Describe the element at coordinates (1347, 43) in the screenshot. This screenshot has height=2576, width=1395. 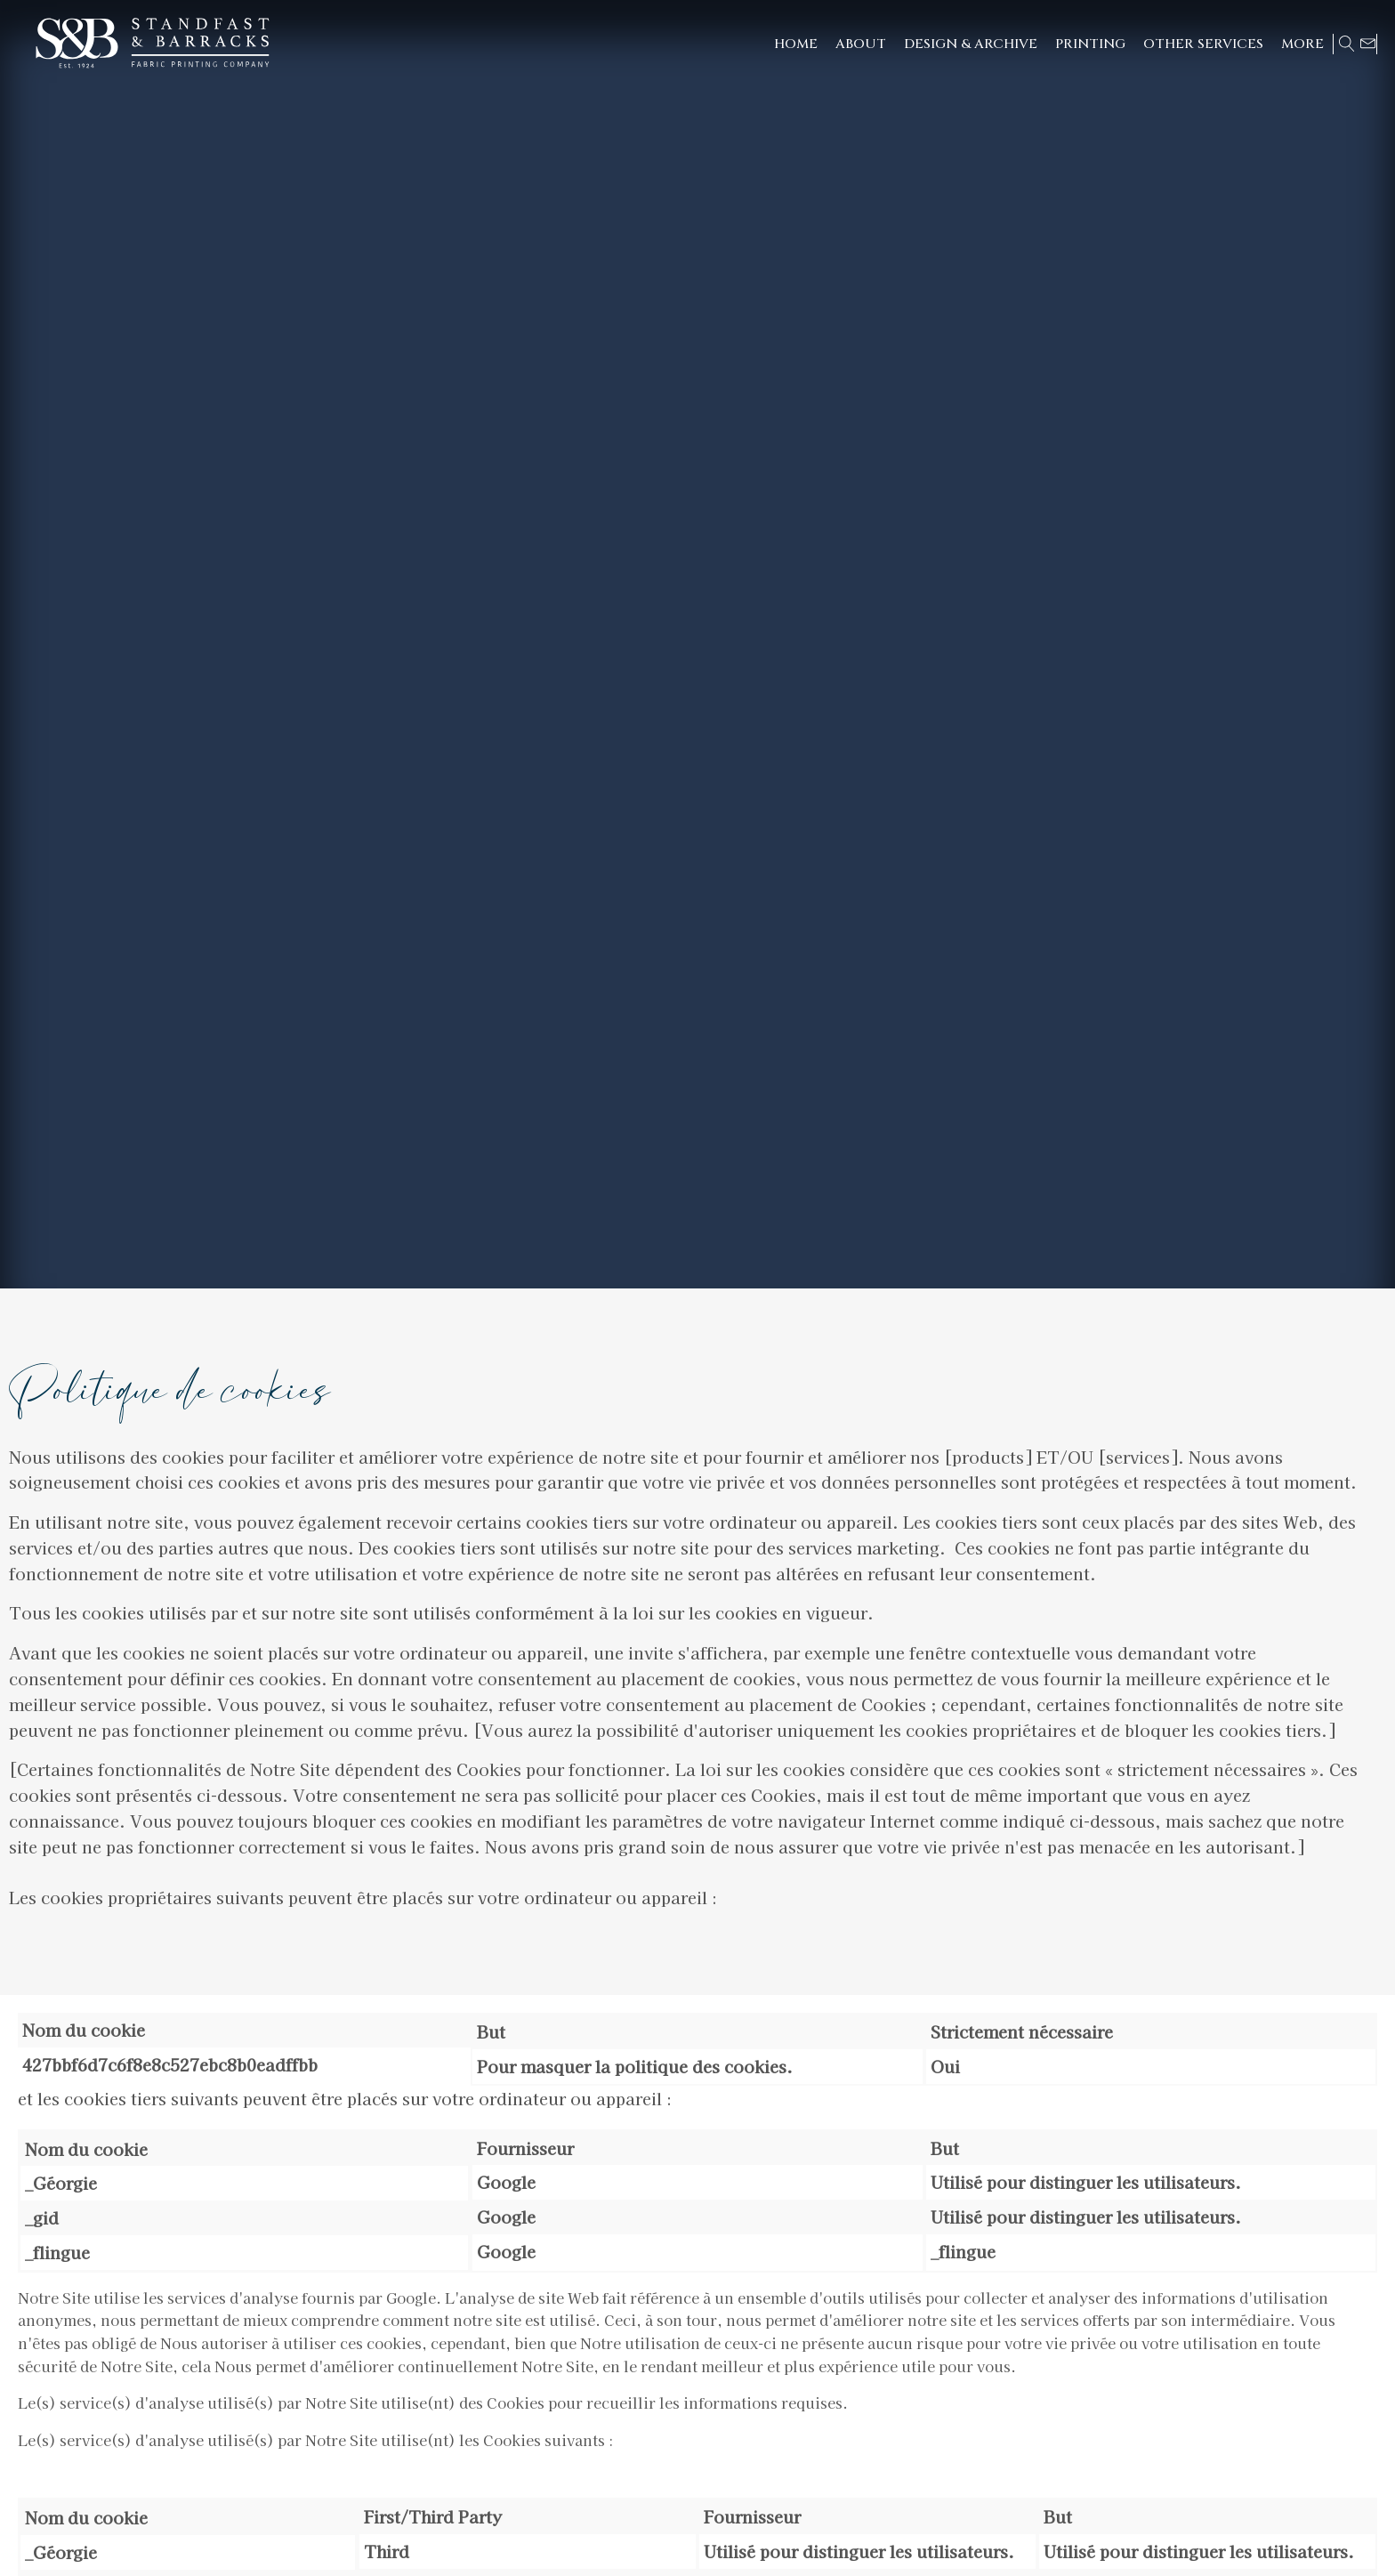
I see `[Open search]` at that location.